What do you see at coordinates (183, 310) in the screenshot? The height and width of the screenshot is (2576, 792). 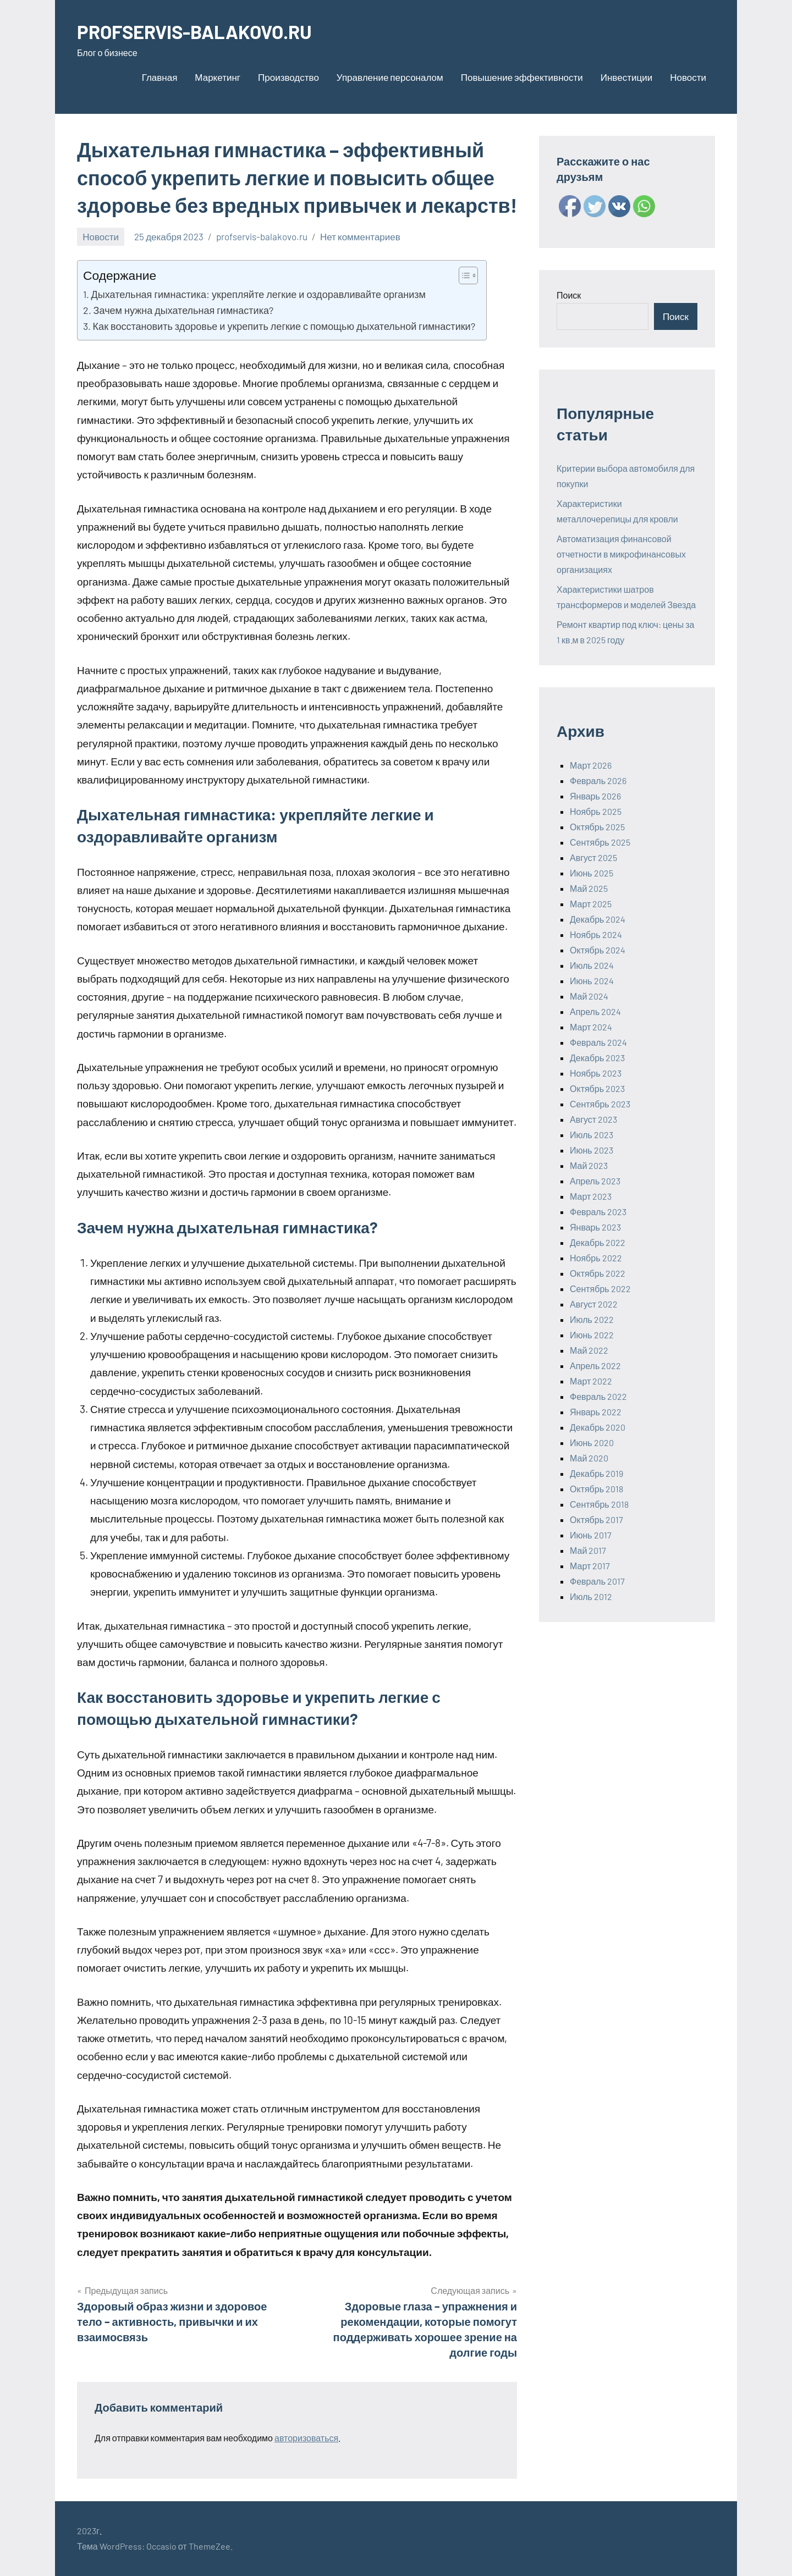 I see `Зачем нужна дыхательная гимнастика?` at bounding box center [183, 310].